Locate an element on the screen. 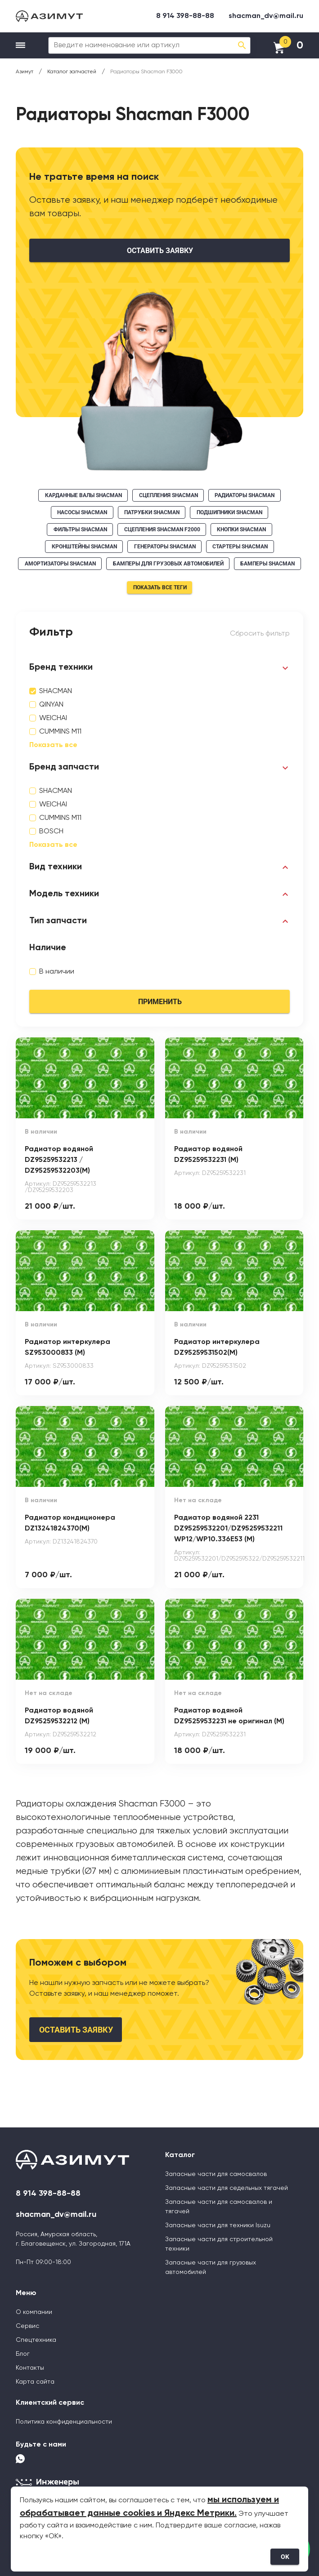  shacman_dv@mail.ru is located at coordinates (266, 16).